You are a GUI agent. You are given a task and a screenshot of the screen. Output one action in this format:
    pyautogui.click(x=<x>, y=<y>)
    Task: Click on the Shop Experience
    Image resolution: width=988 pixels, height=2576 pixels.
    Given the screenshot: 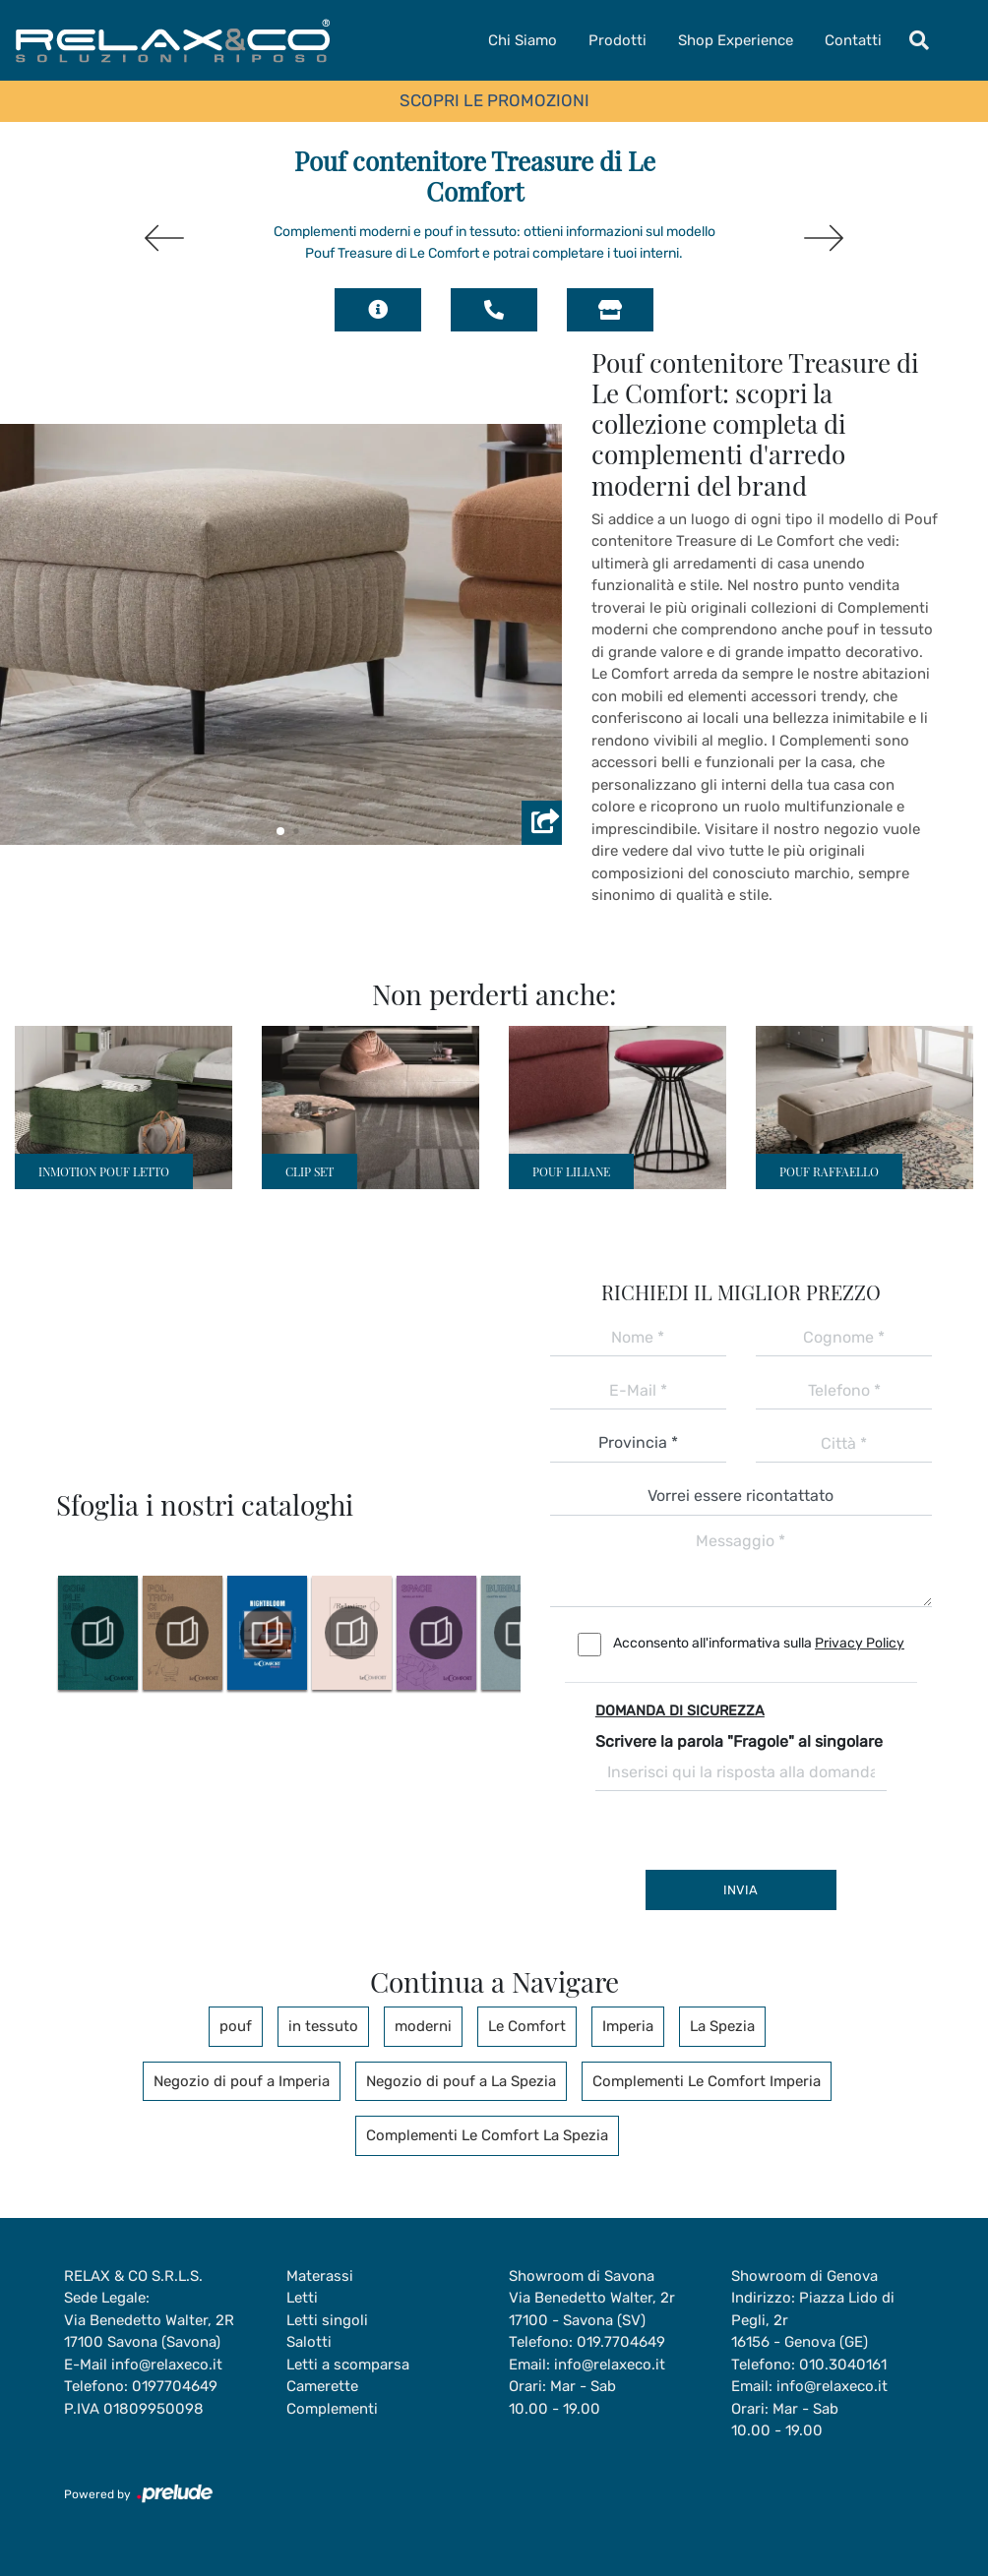 What is the action you would take?
    pyautogui.click(x=735, y=40)
    